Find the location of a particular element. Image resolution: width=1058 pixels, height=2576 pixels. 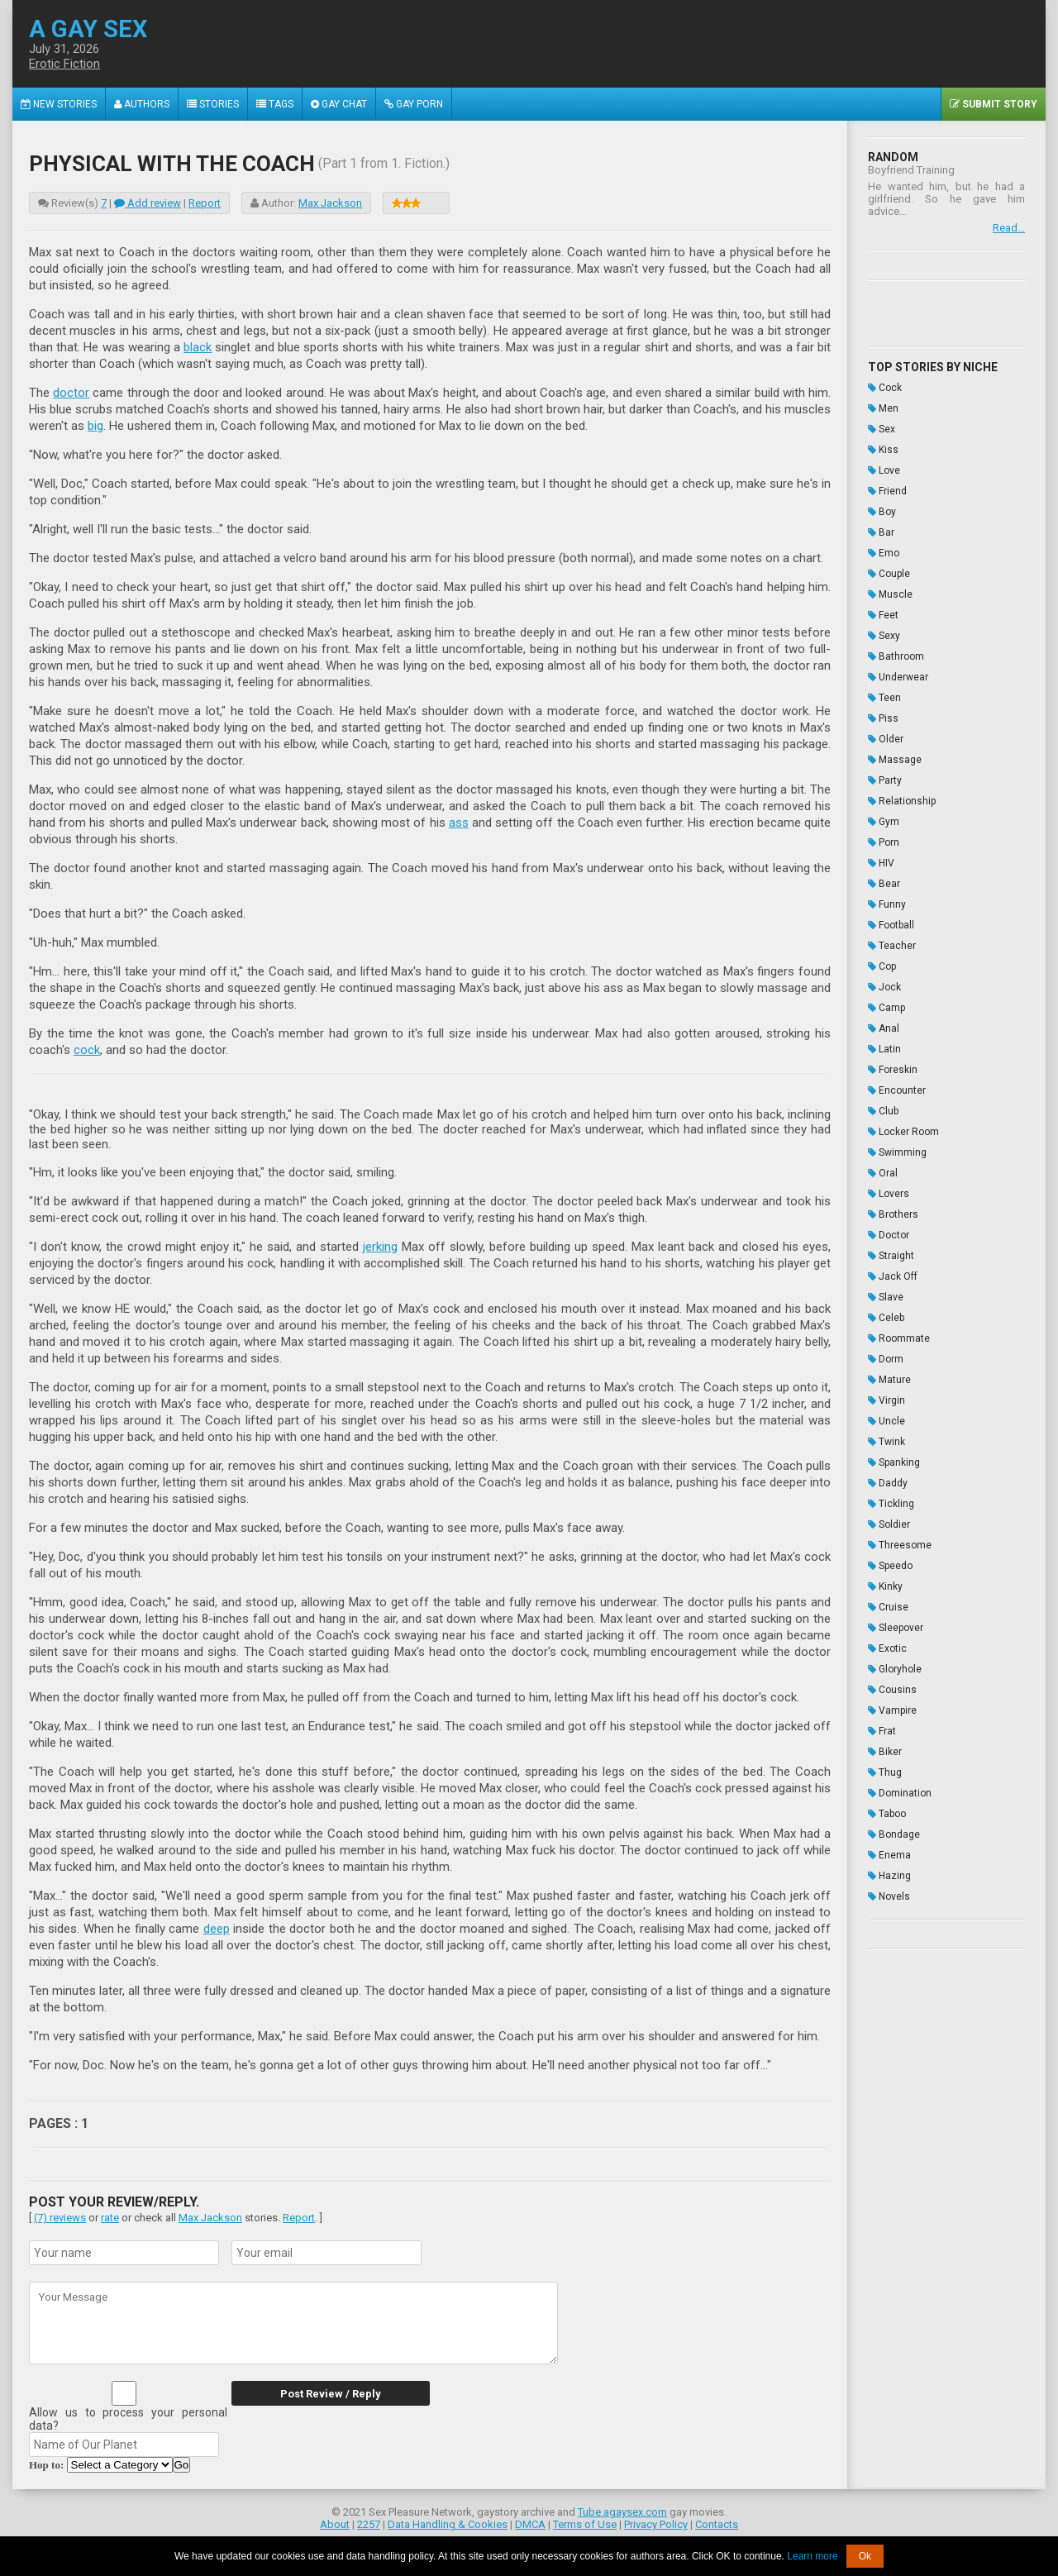

Anal is located at coordinates (883, 1028).